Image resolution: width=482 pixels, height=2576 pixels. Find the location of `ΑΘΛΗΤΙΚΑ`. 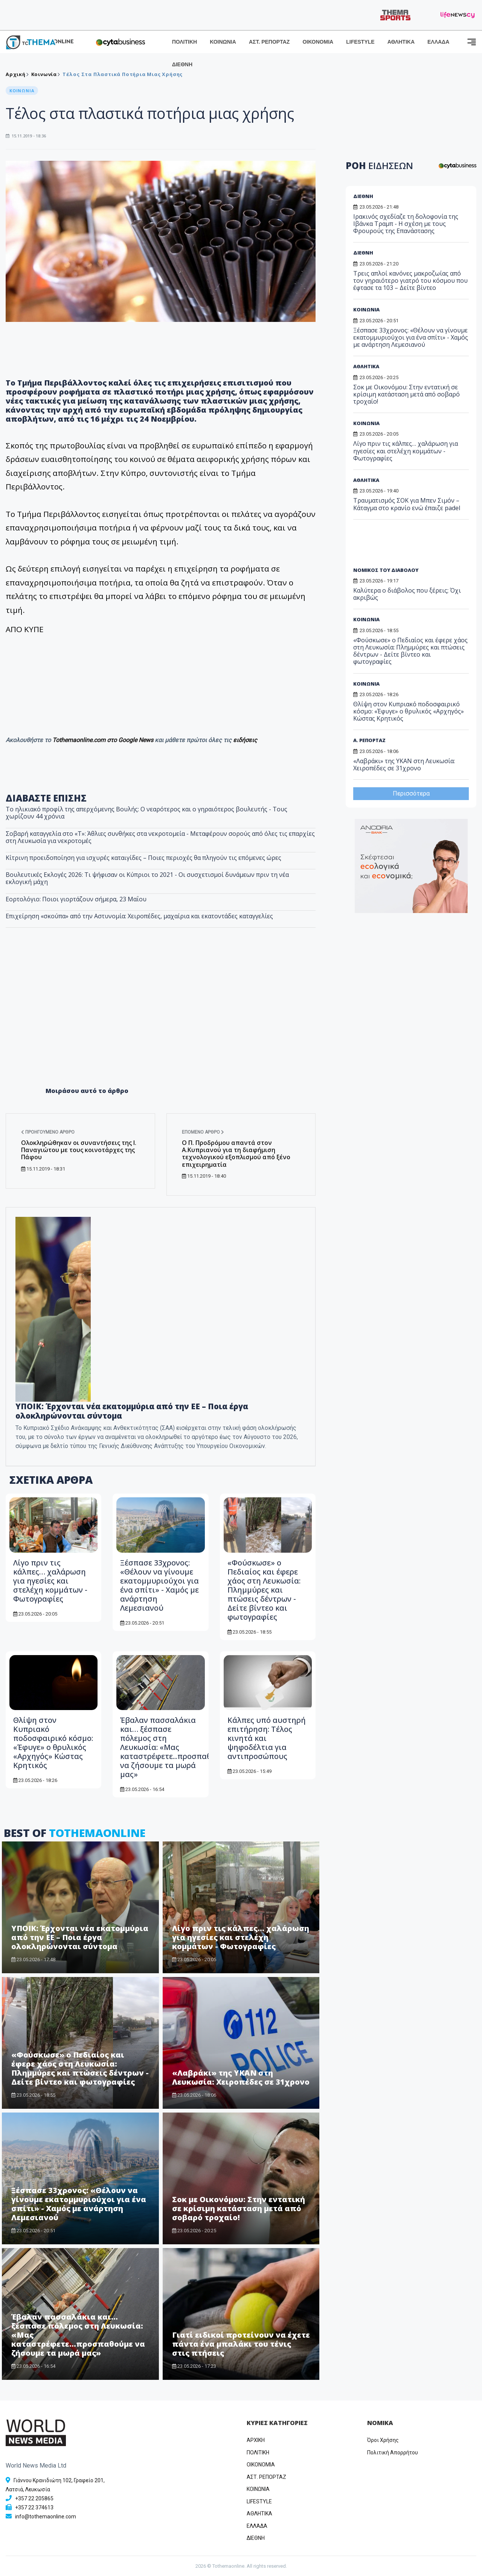

ΑΘΛΗΤΙΚΑ is located at coordinates (401, 42).